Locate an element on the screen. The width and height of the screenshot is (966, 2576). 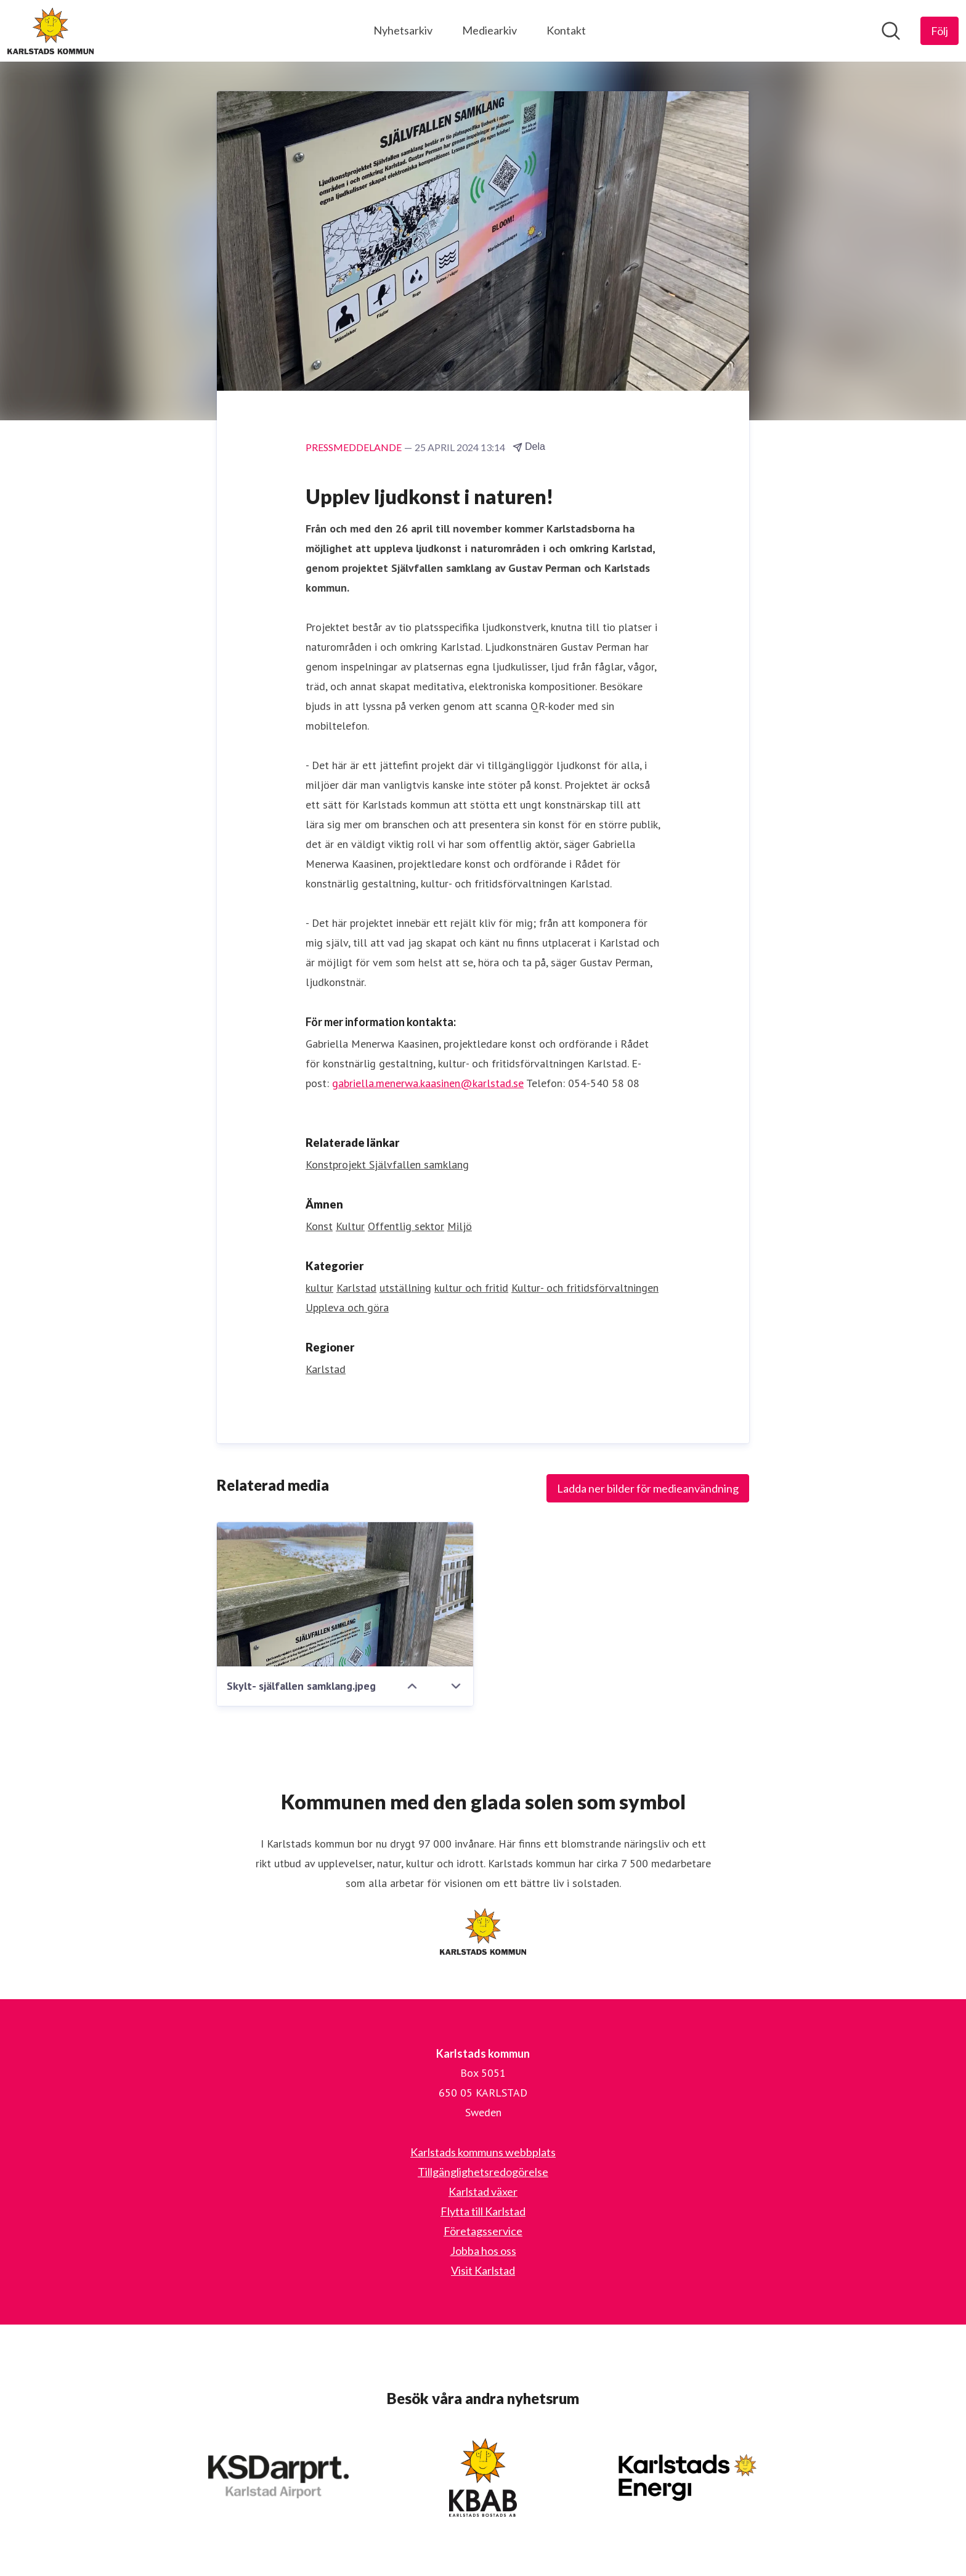
Karlstads kommuns webbplats [Karlstads kommuns webbplats (öppnas i nytt fönster)] is located at coordinates (483, 2152).